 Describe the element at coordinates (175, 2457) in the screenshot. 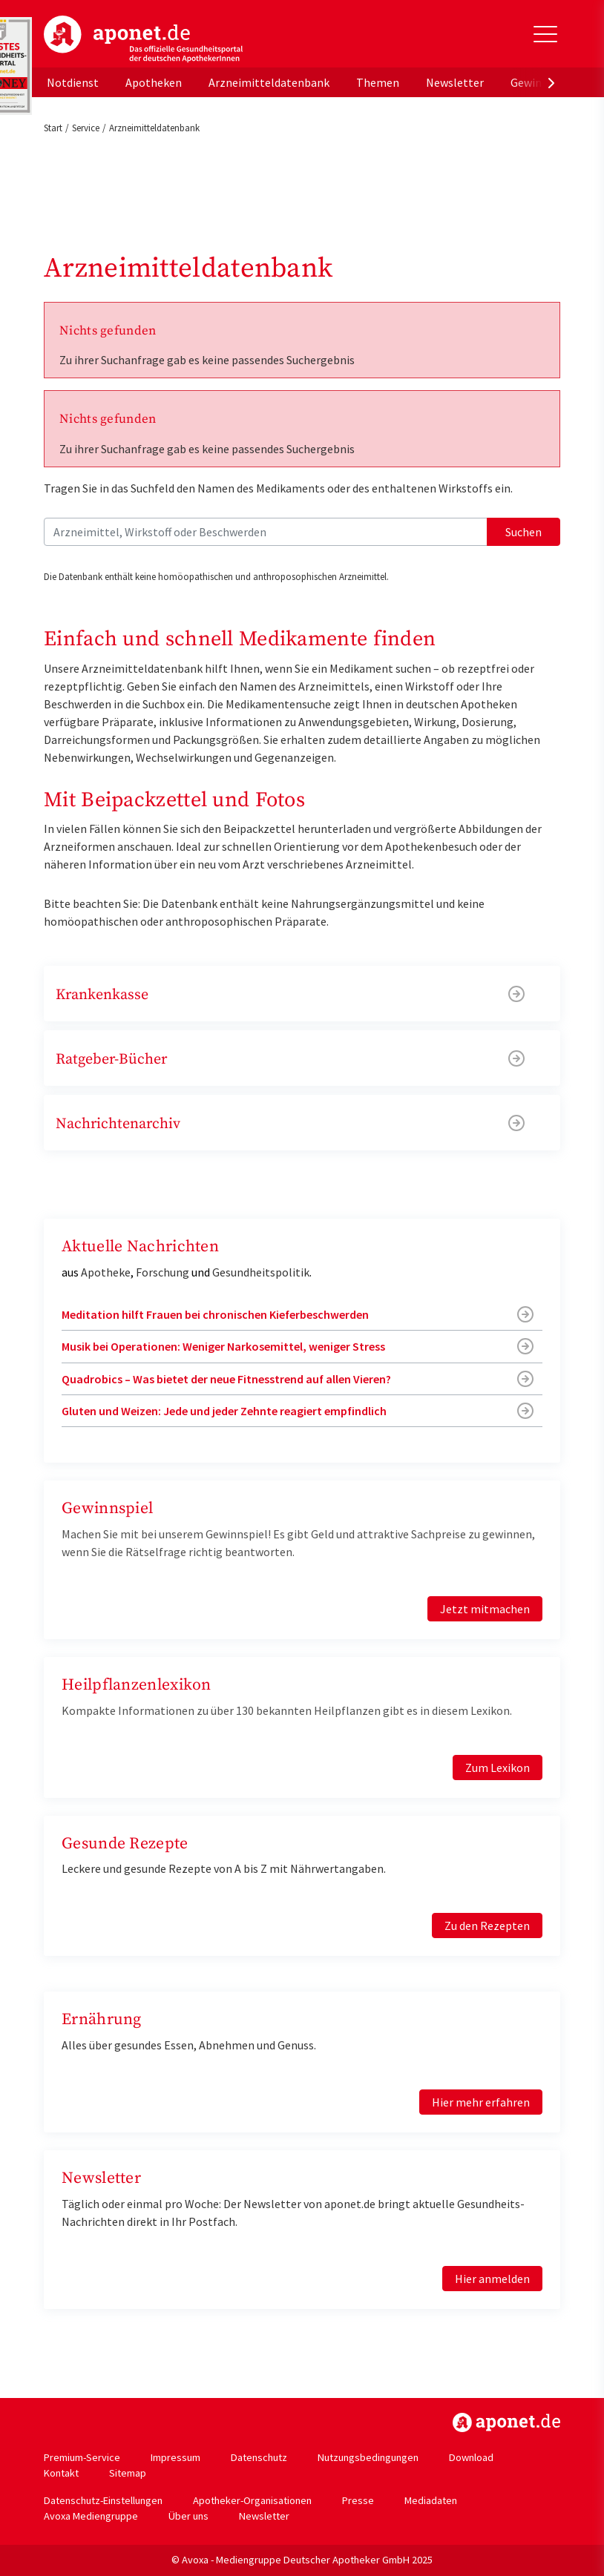

I see `Impressum` at that location.